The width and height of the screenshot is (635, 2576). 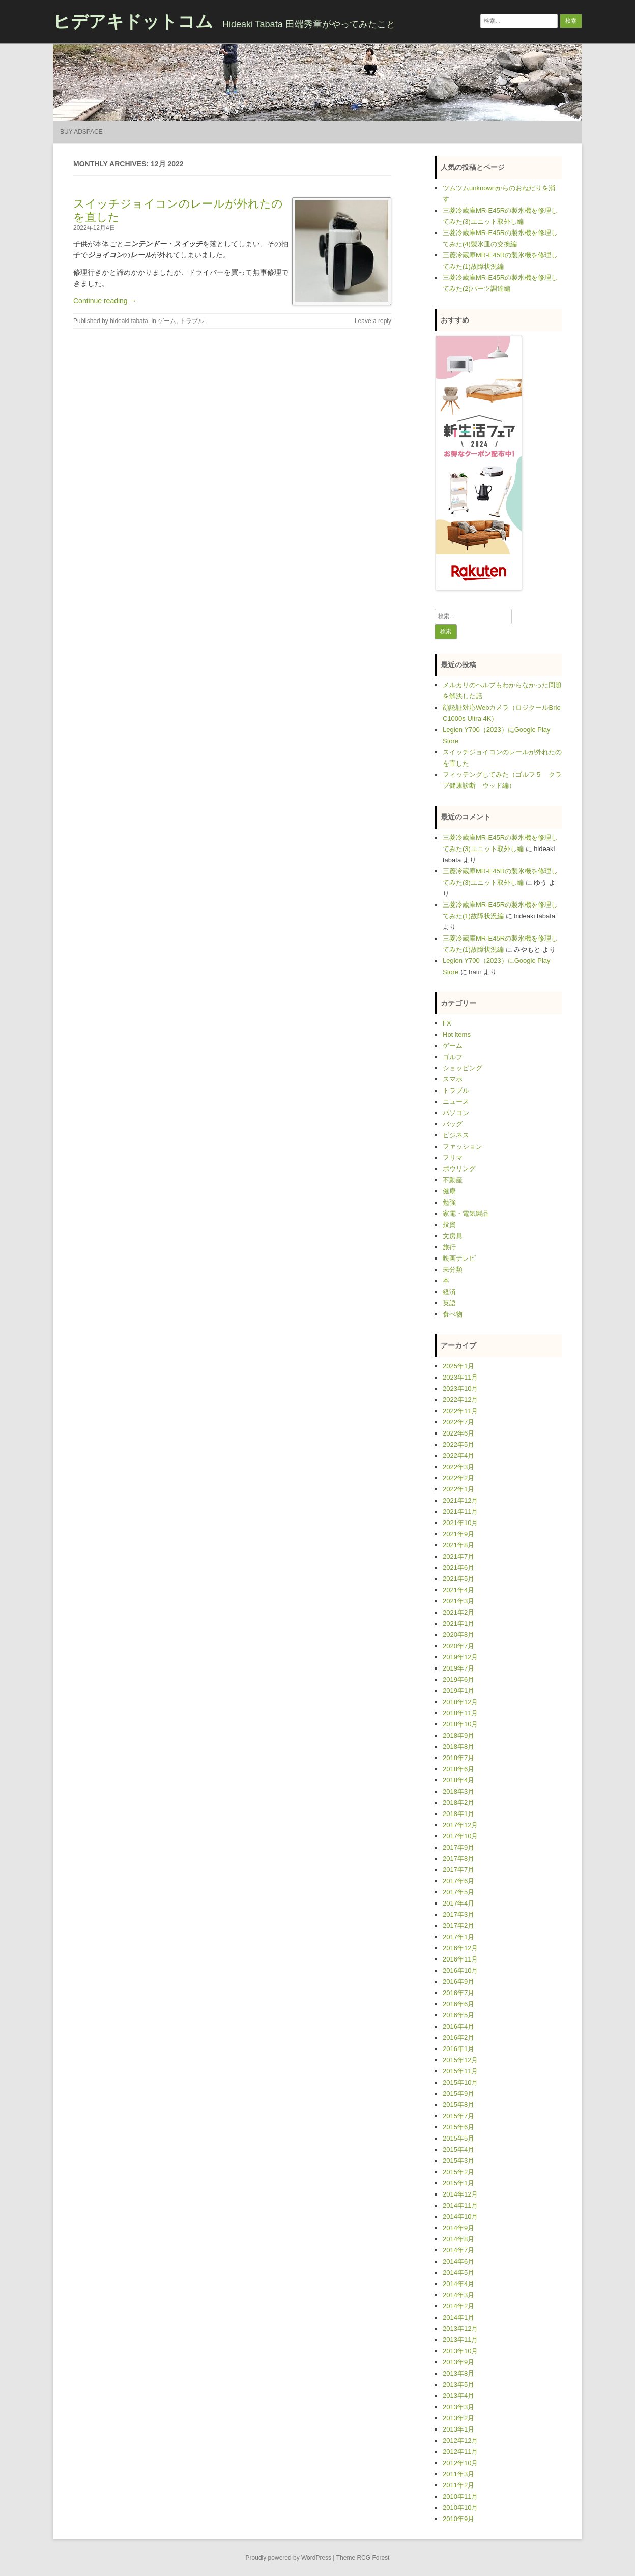 What do you see at coordinates (458, 1612) in the screenshot?
I see `2021年2月` at bounding box center [458, 1612].